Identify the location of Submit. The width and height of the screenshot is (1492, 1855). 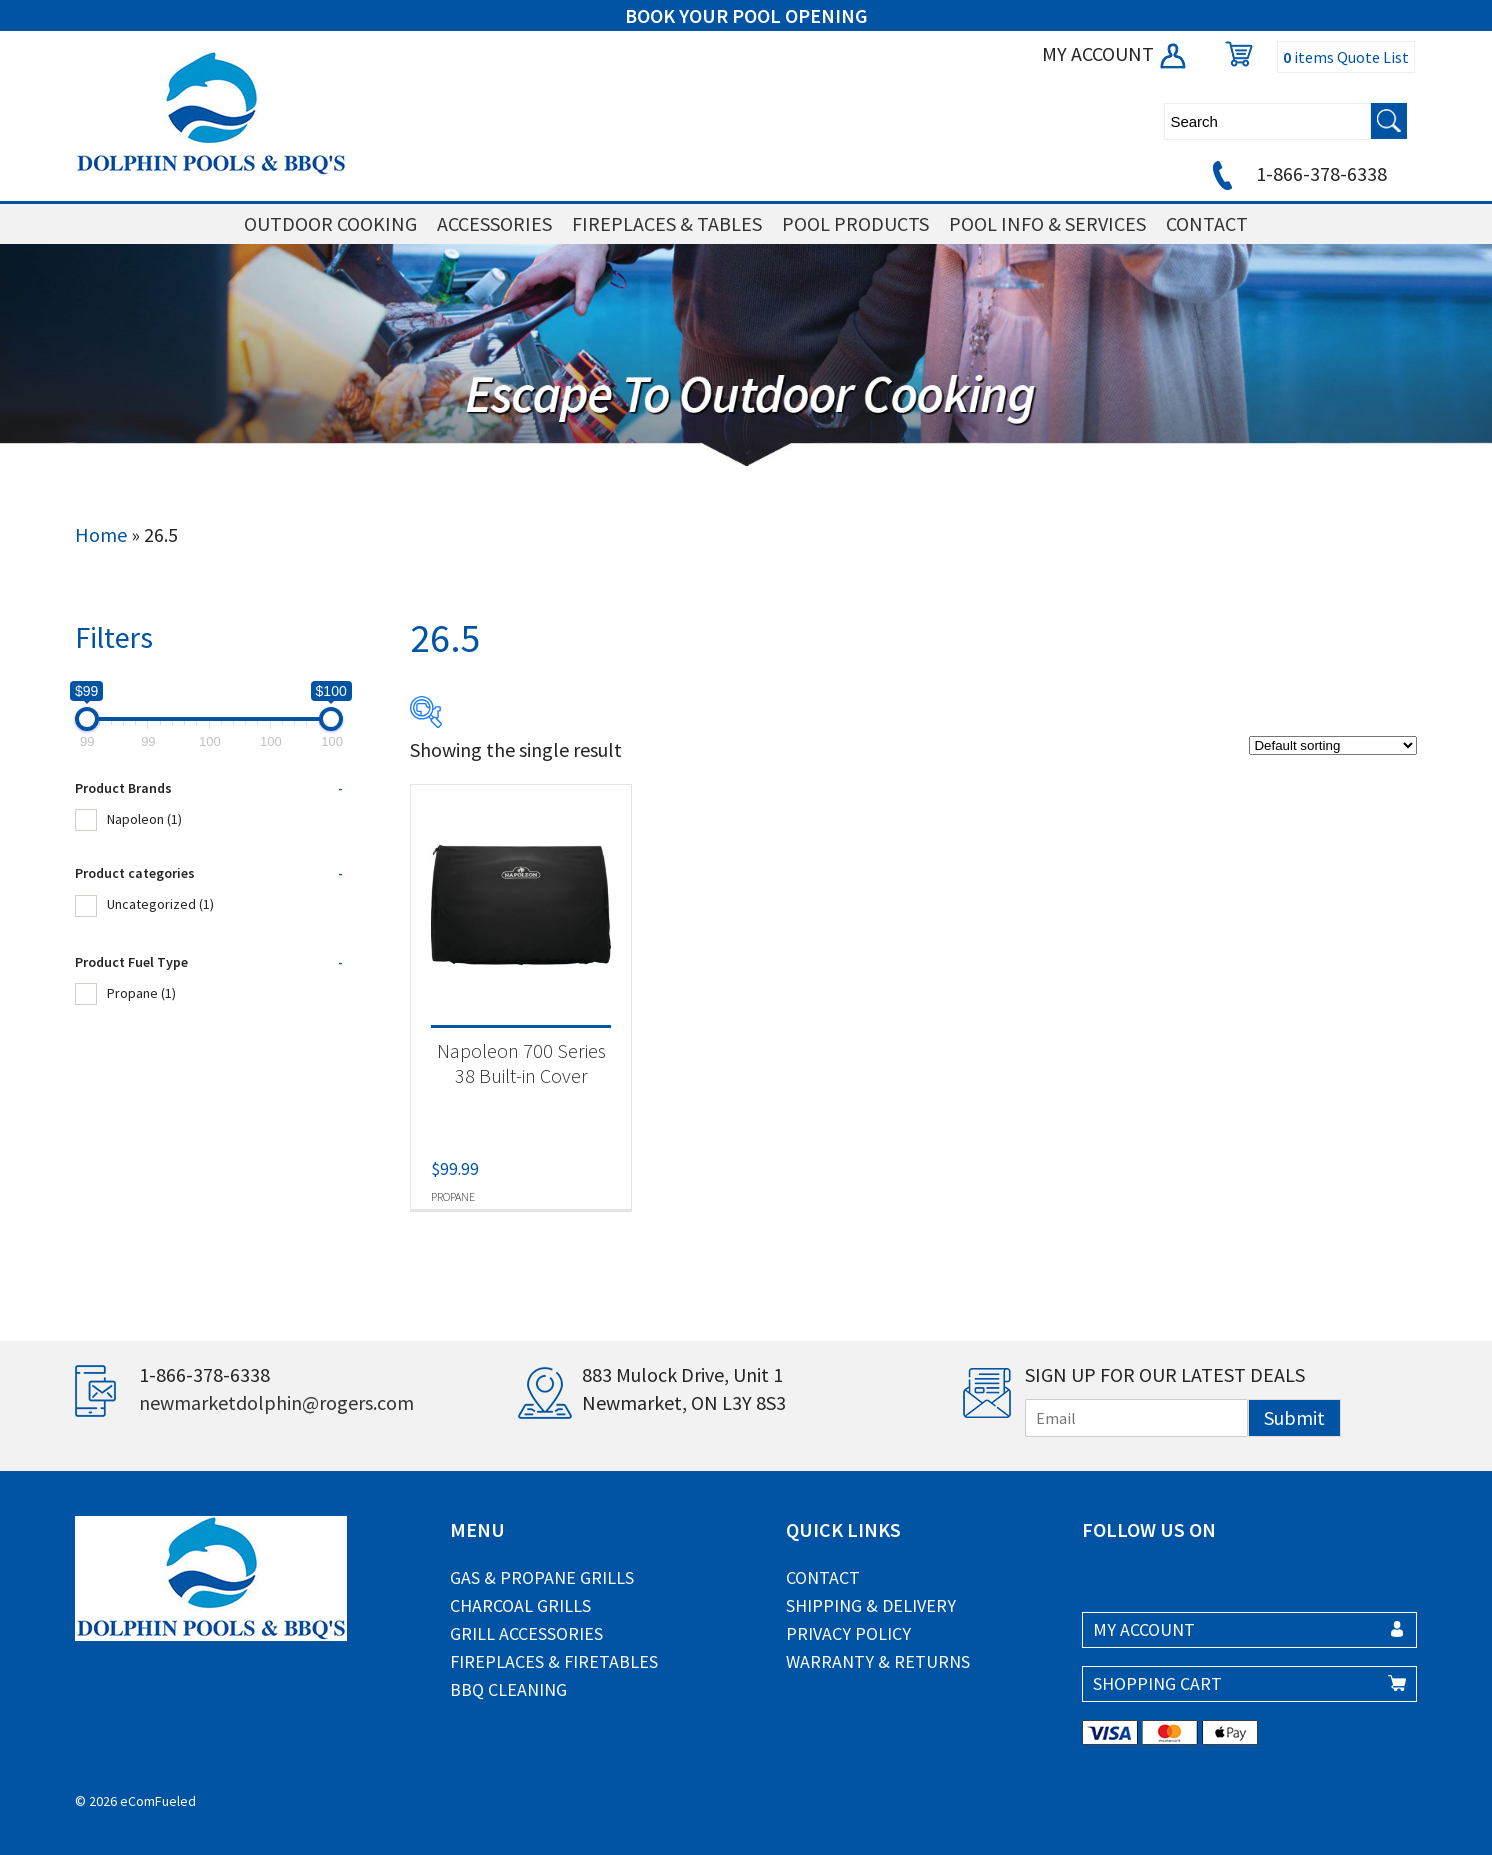
(1294, 1417).